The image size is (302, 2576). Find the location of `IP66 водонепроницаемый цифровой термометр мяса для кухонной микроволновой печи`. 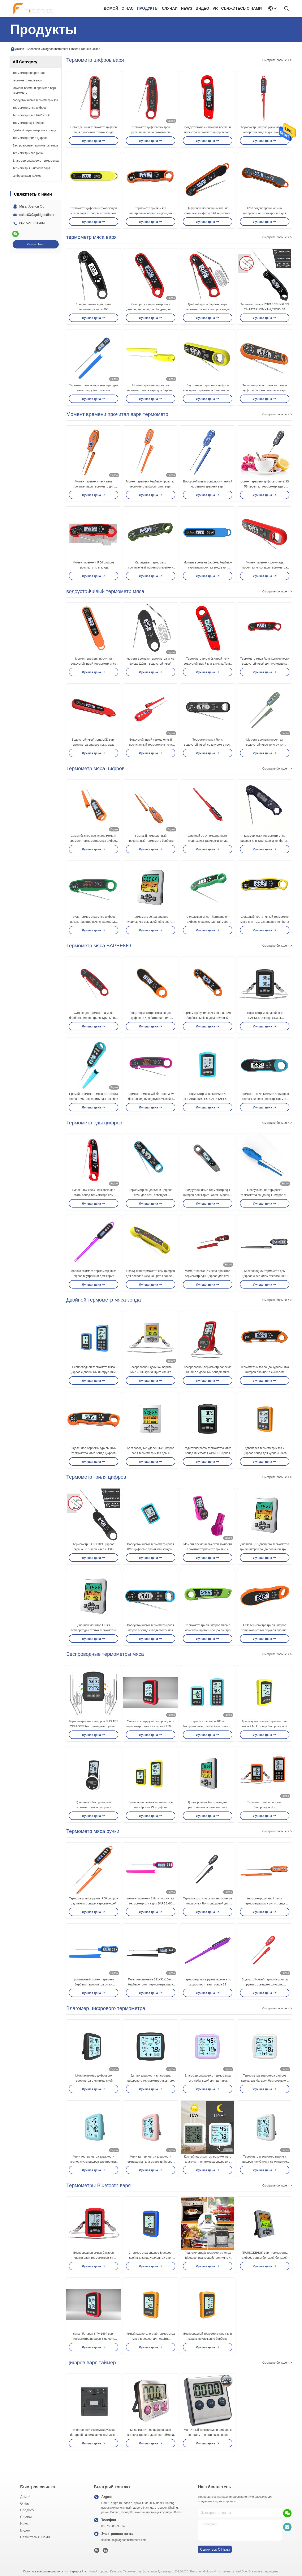

IP66 водонепроницаемый цифровой термометр мяса для кухонной микроволновой печи is located at coordinates (264, 213).